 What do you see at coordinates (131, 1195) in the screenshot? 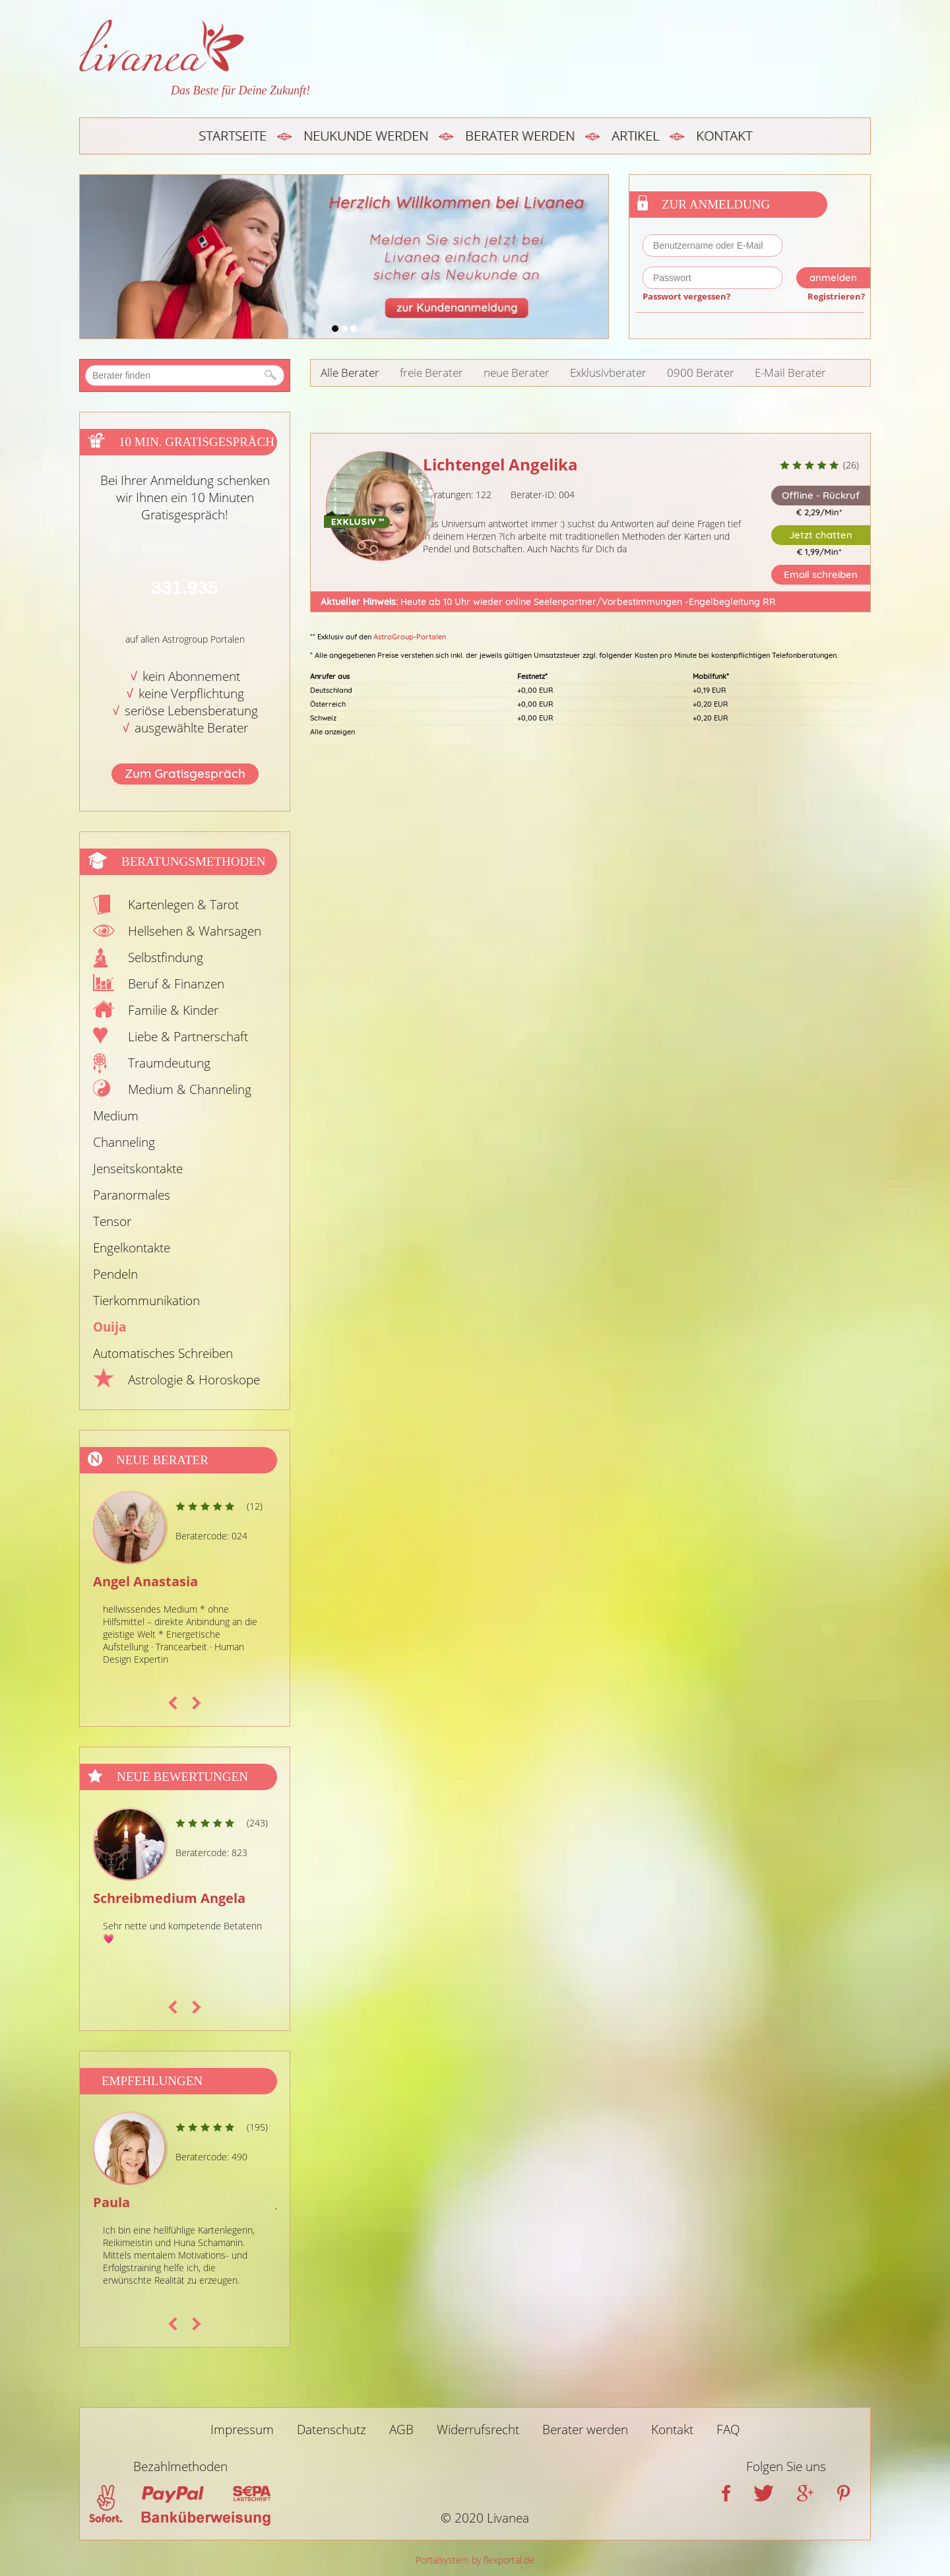
I see `Paranormales` at bounding box center [131, 1195].